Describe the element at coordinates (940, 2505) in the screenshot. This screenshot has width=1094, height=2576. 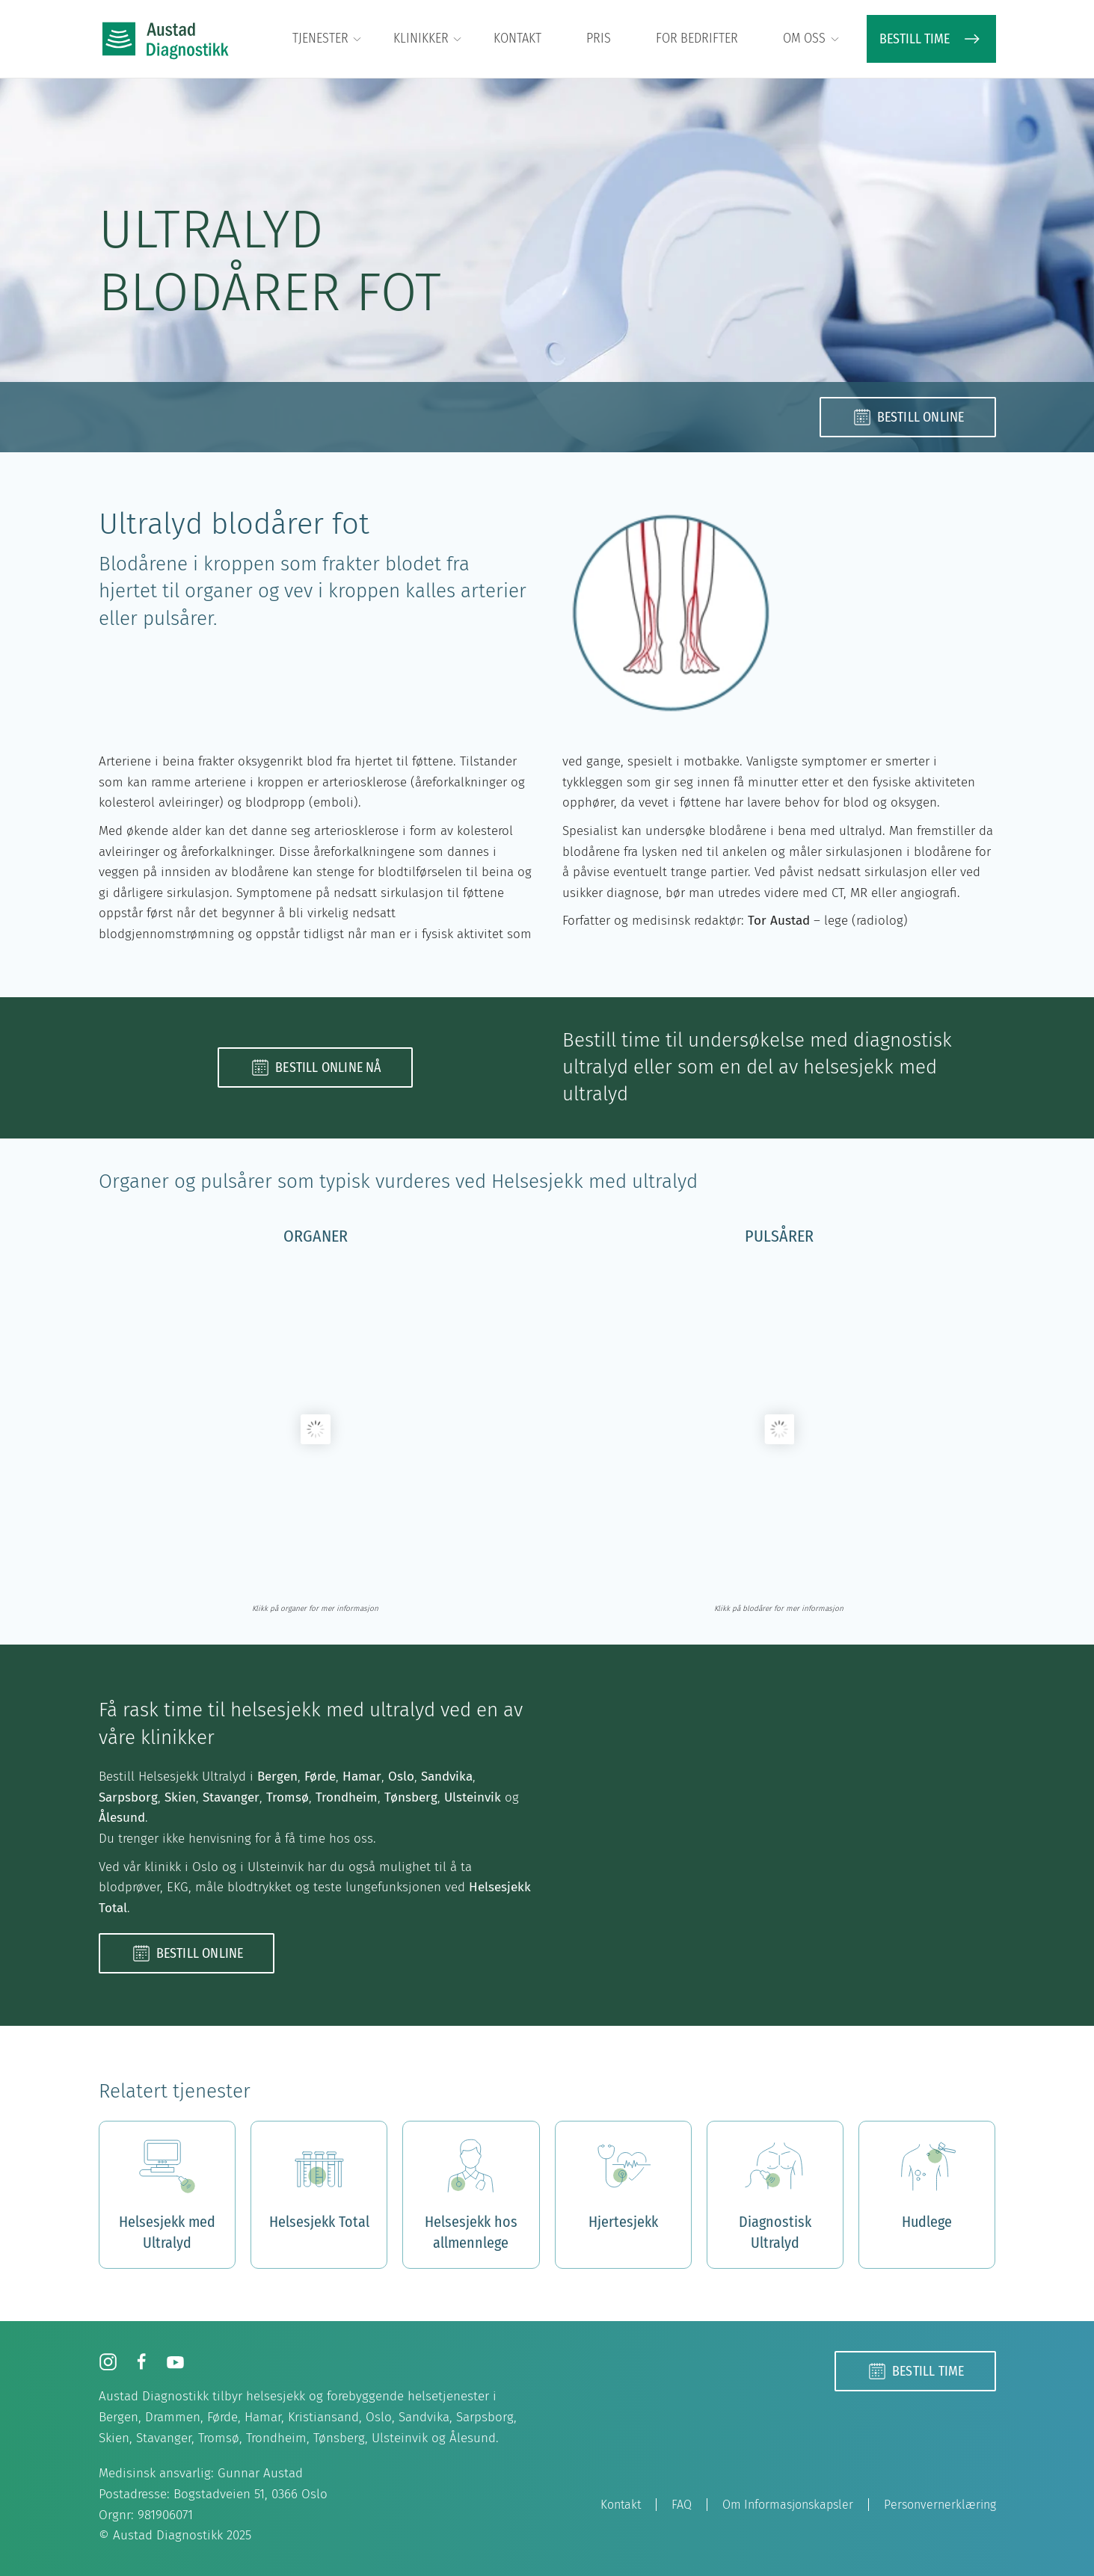
I see `Personvernerklæring` at that location.